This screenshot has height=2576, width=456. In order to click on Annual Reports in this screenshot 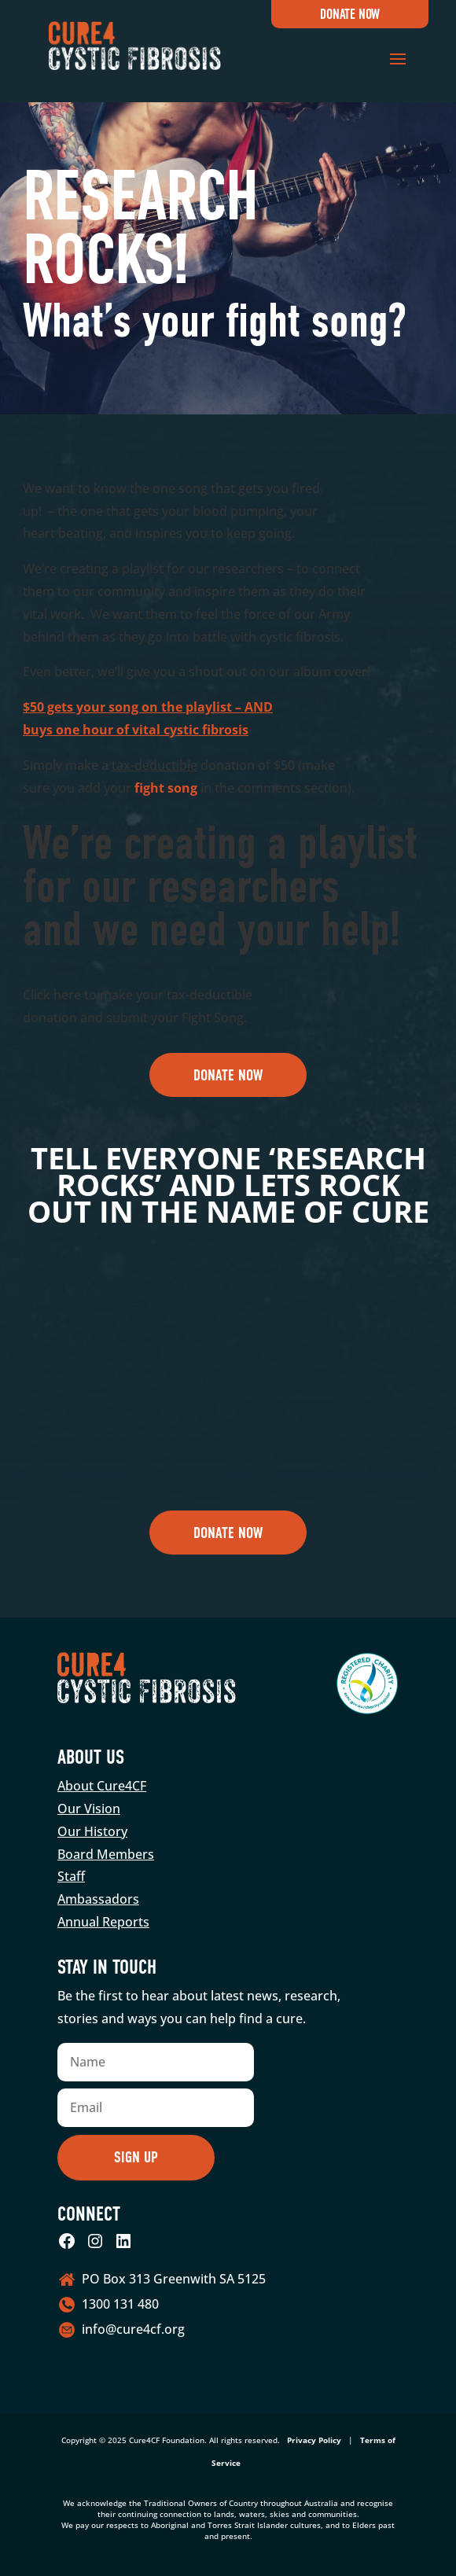, I will do `click(103, 1921)`.